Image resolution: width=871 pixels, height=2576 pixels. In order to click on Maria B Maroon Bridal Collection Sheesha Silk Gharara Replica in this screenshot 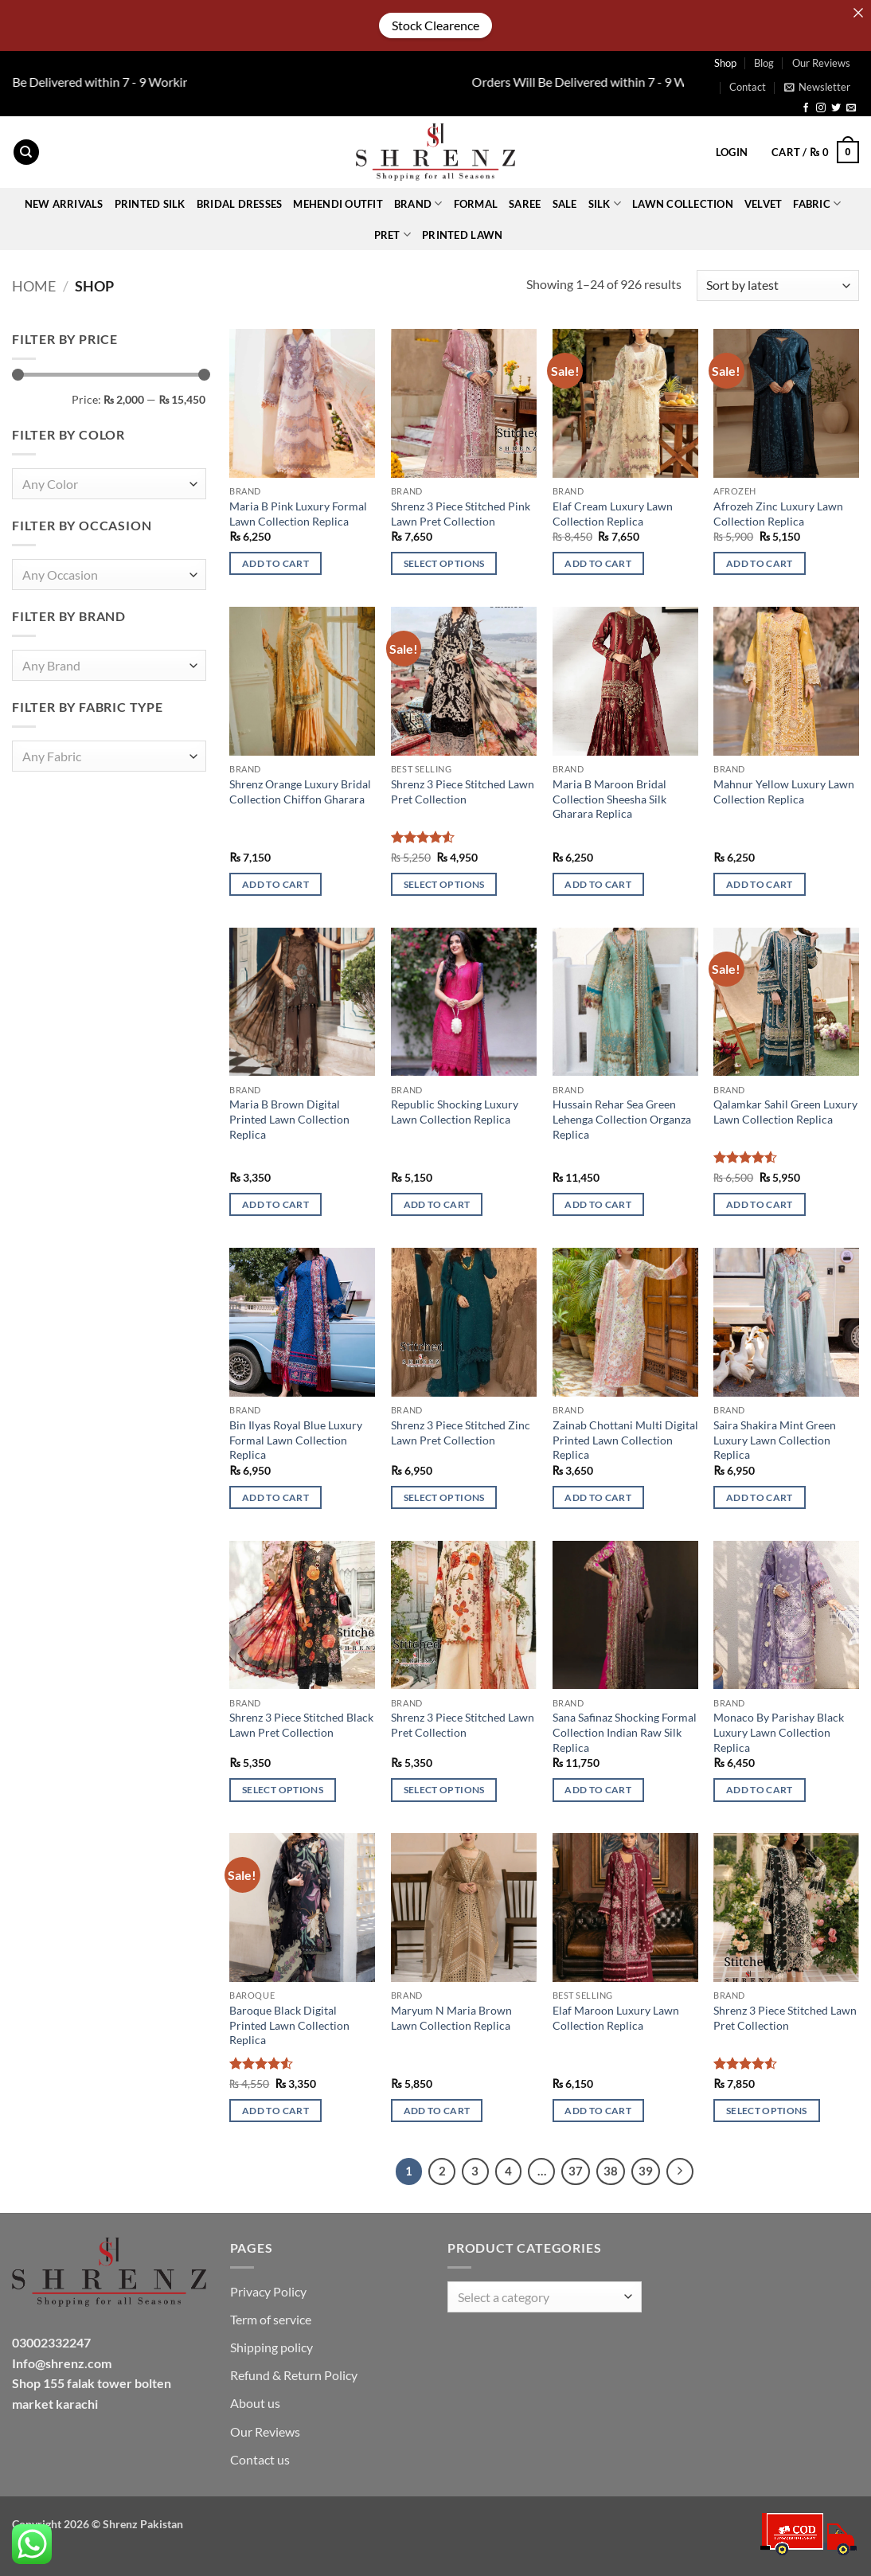, I will do `click(609, 798)`.